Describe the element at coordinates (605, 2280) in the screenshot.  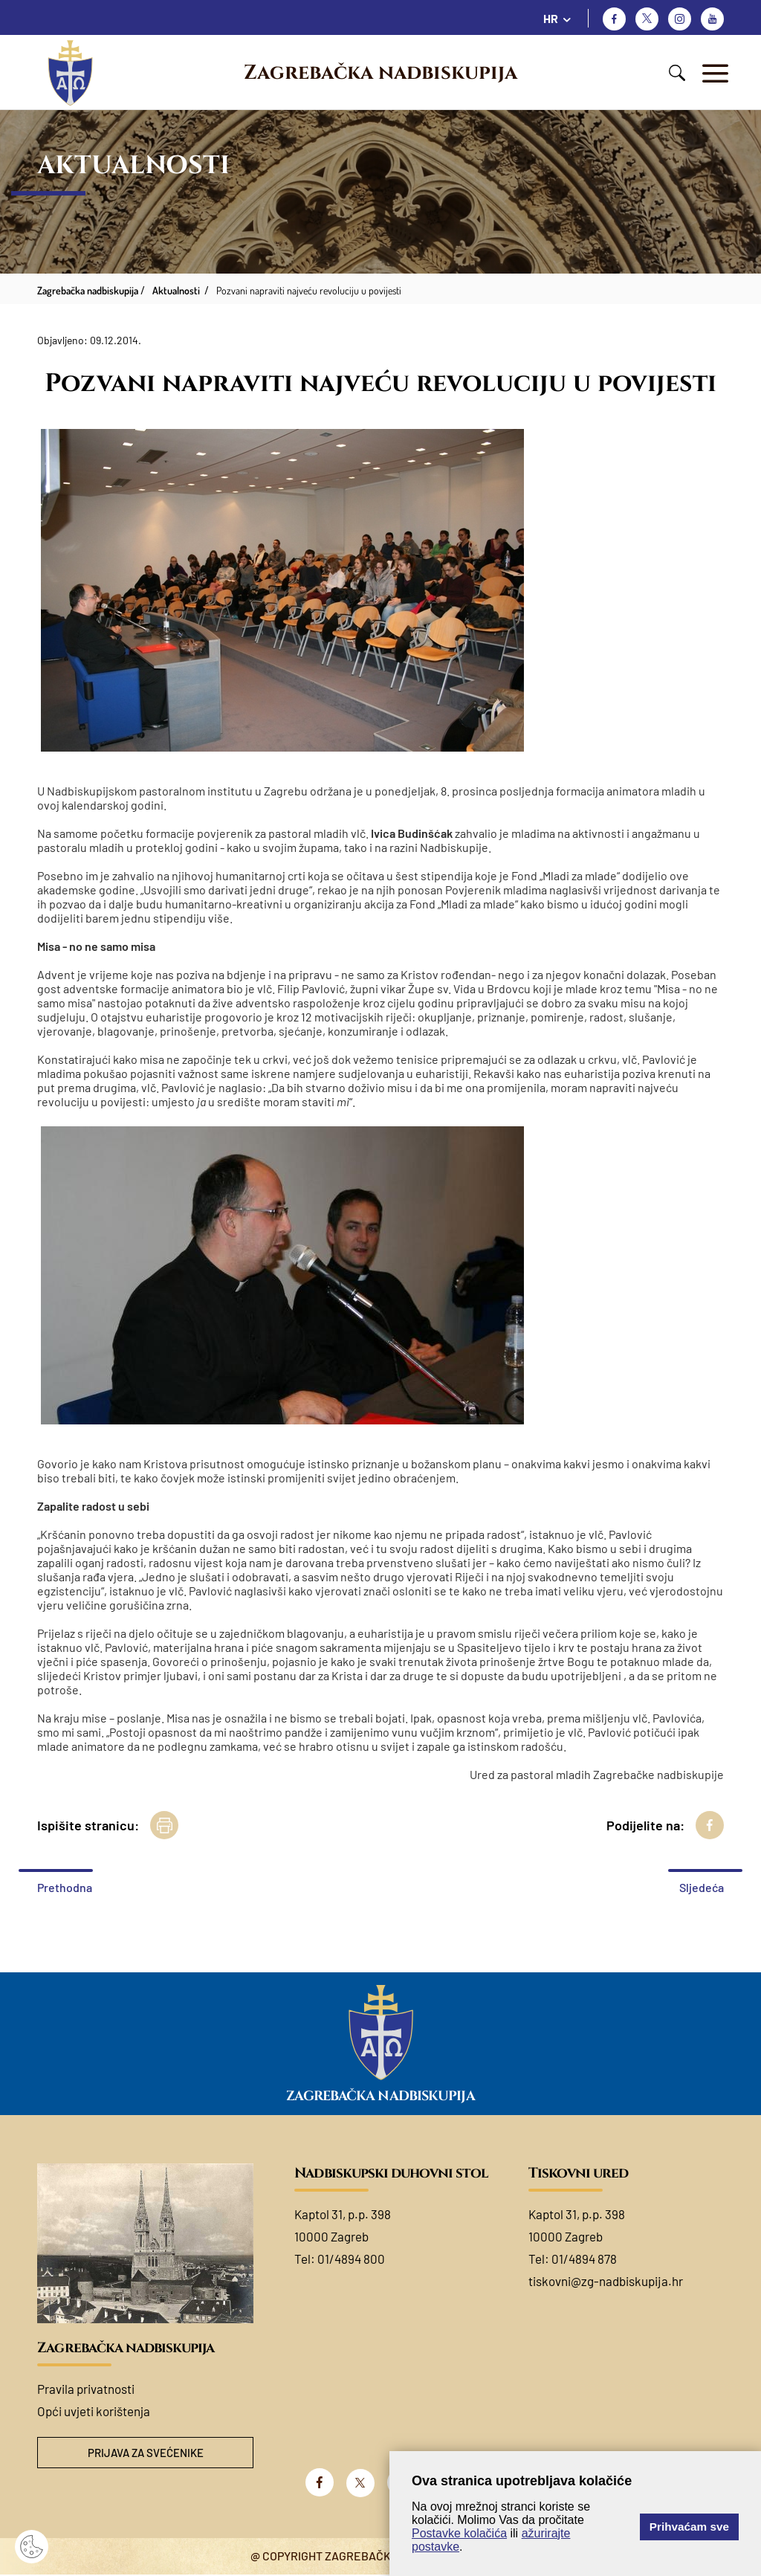
I see `tiskovni@zg-nadbiskupija.hr` at that location.